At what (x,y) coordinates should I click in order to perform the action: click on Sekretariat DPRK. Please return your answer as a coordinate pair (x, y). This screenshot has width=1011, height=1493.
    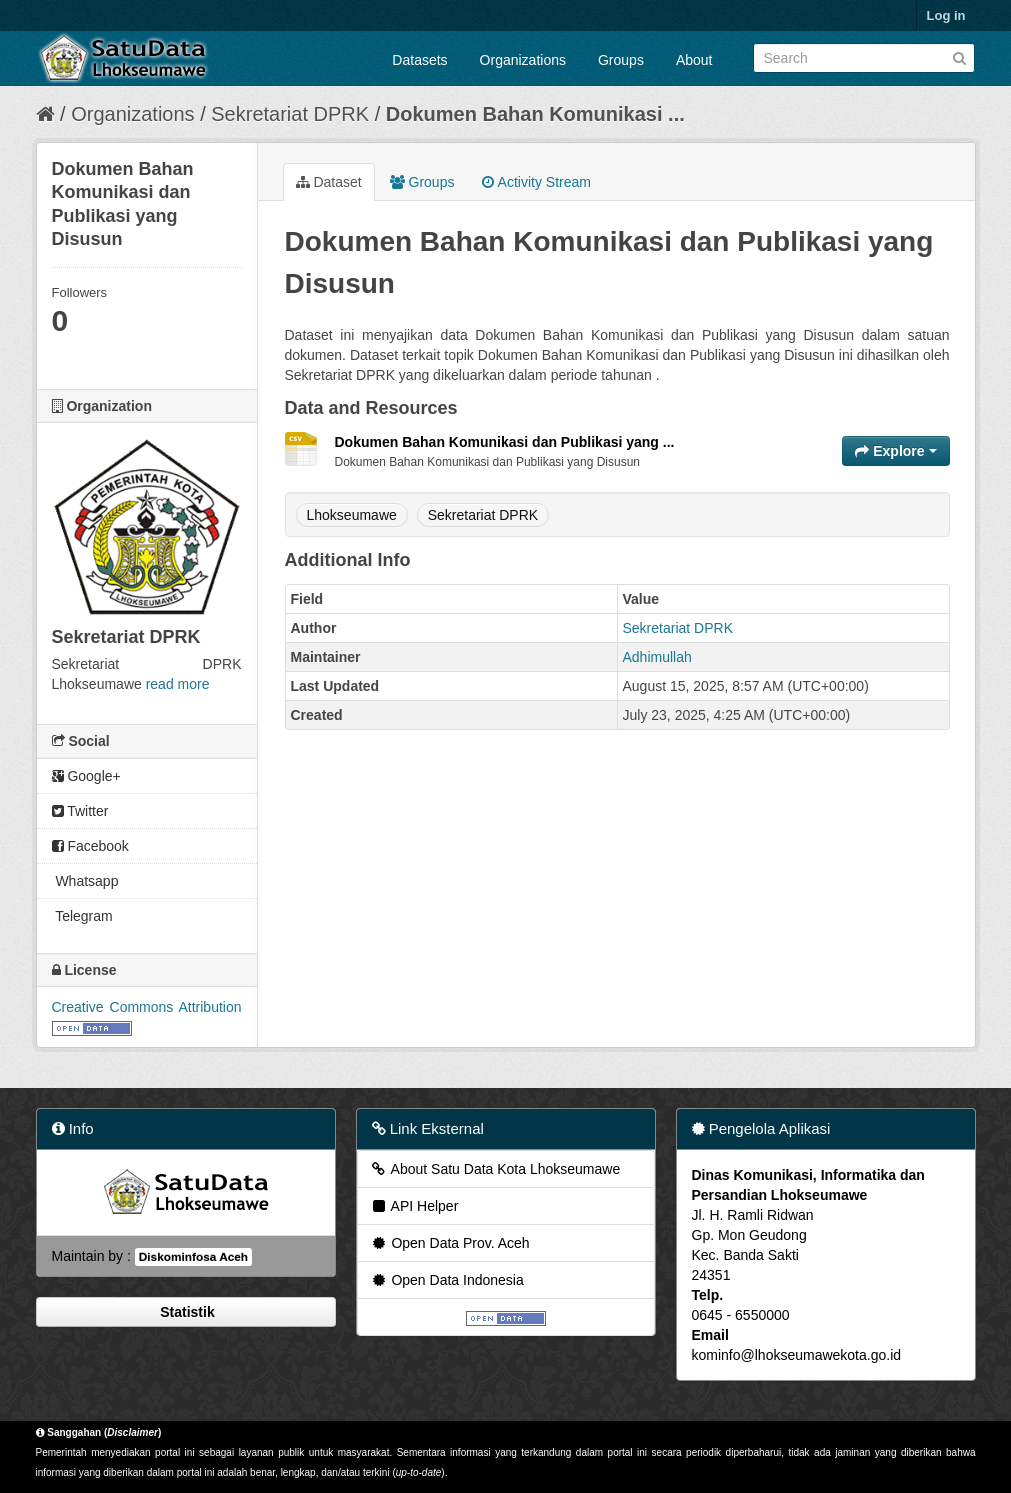
    Looking at the image, I should click on (290, 114).